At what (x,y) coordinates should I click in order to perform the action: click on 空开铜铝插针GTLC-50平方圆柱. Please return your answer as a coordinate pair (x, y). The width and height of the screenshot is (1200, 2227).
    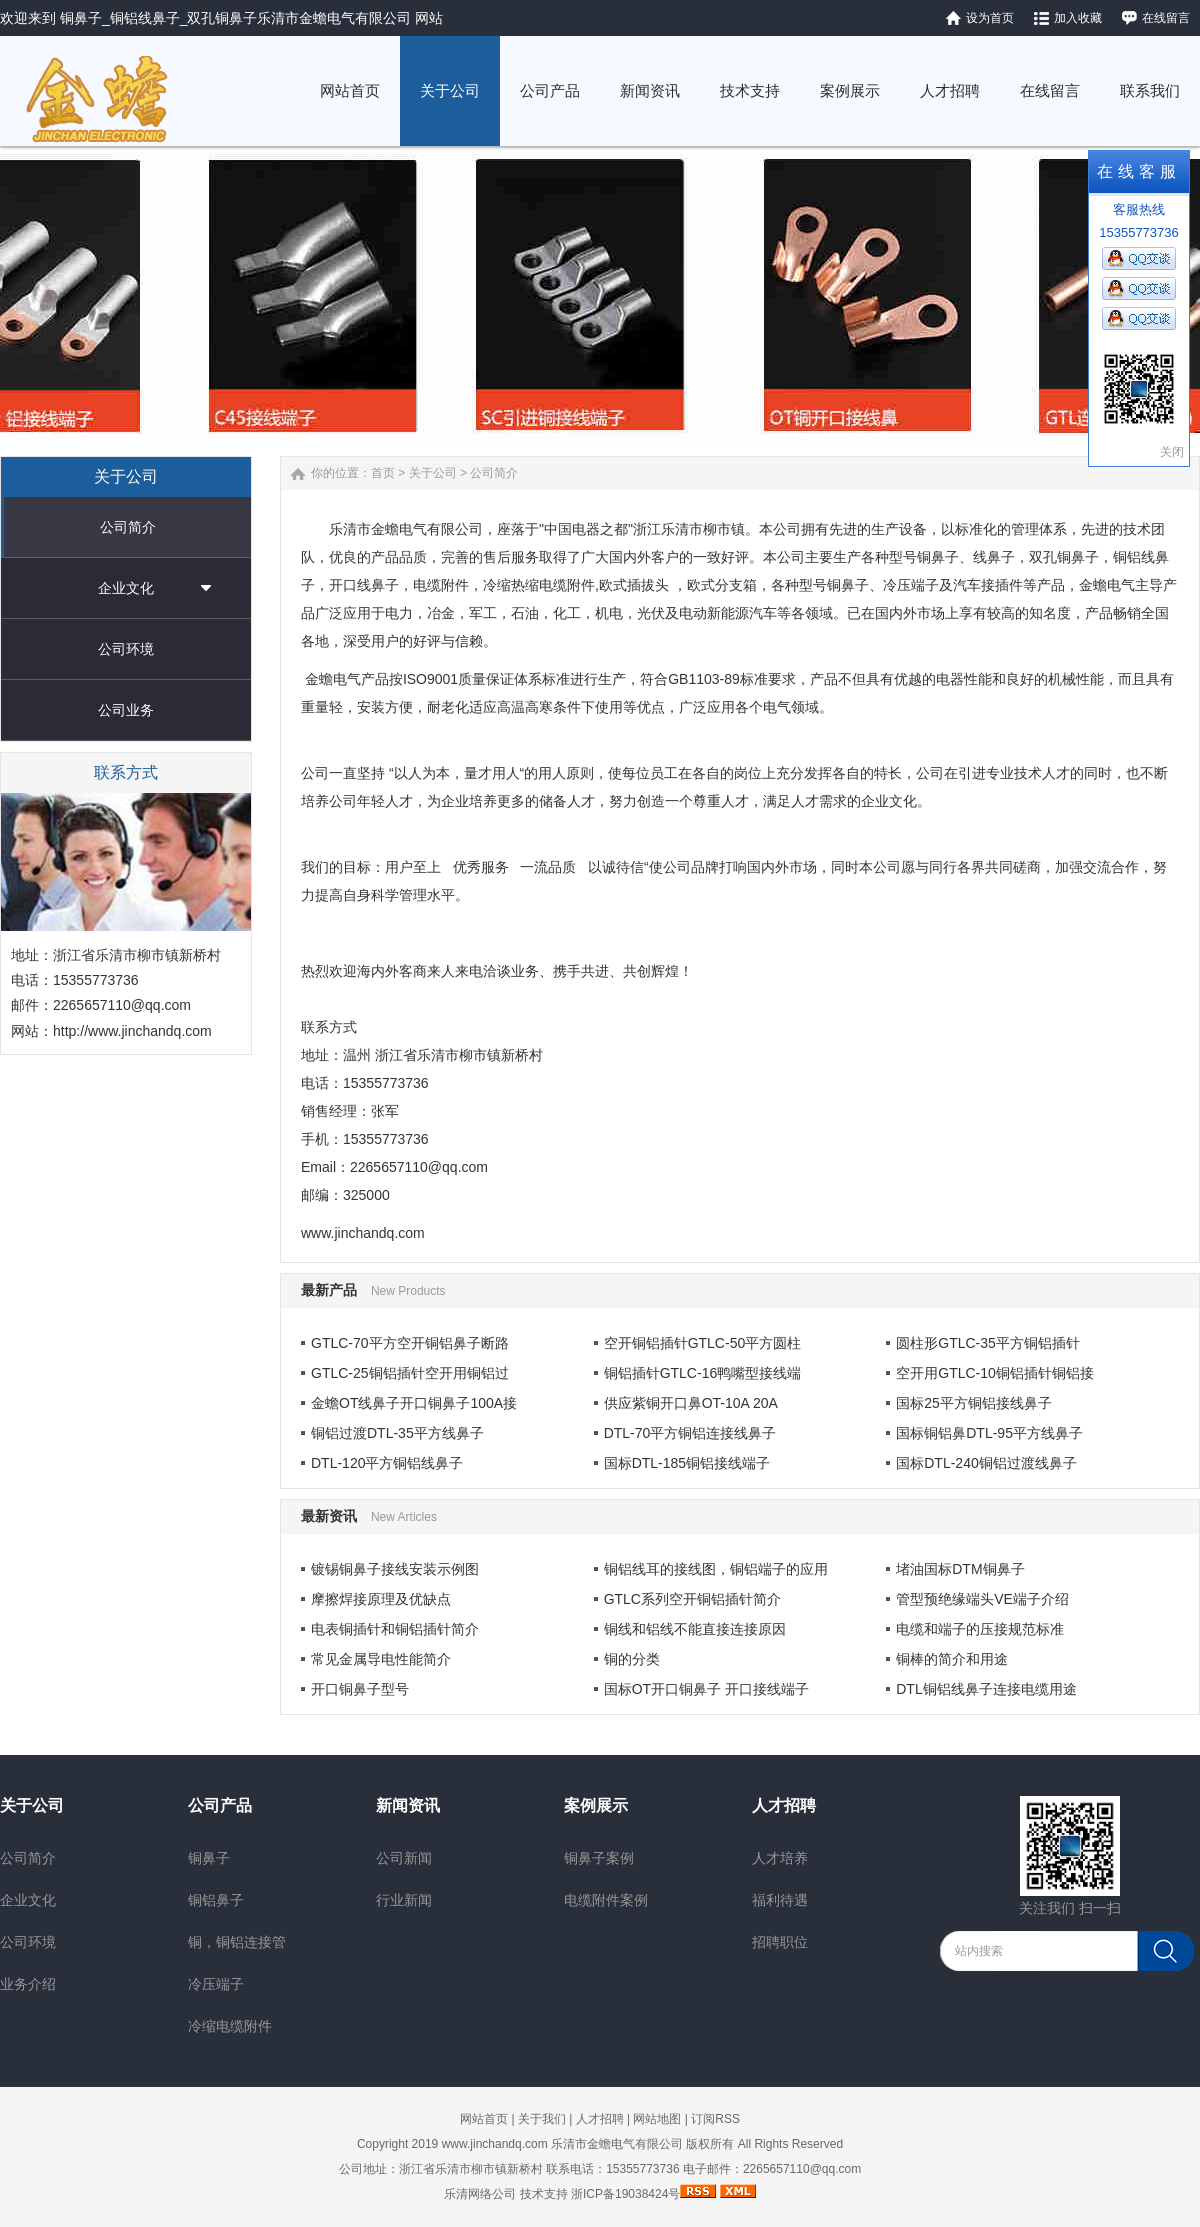
    Looking at the image, I should click on (703, 1343).